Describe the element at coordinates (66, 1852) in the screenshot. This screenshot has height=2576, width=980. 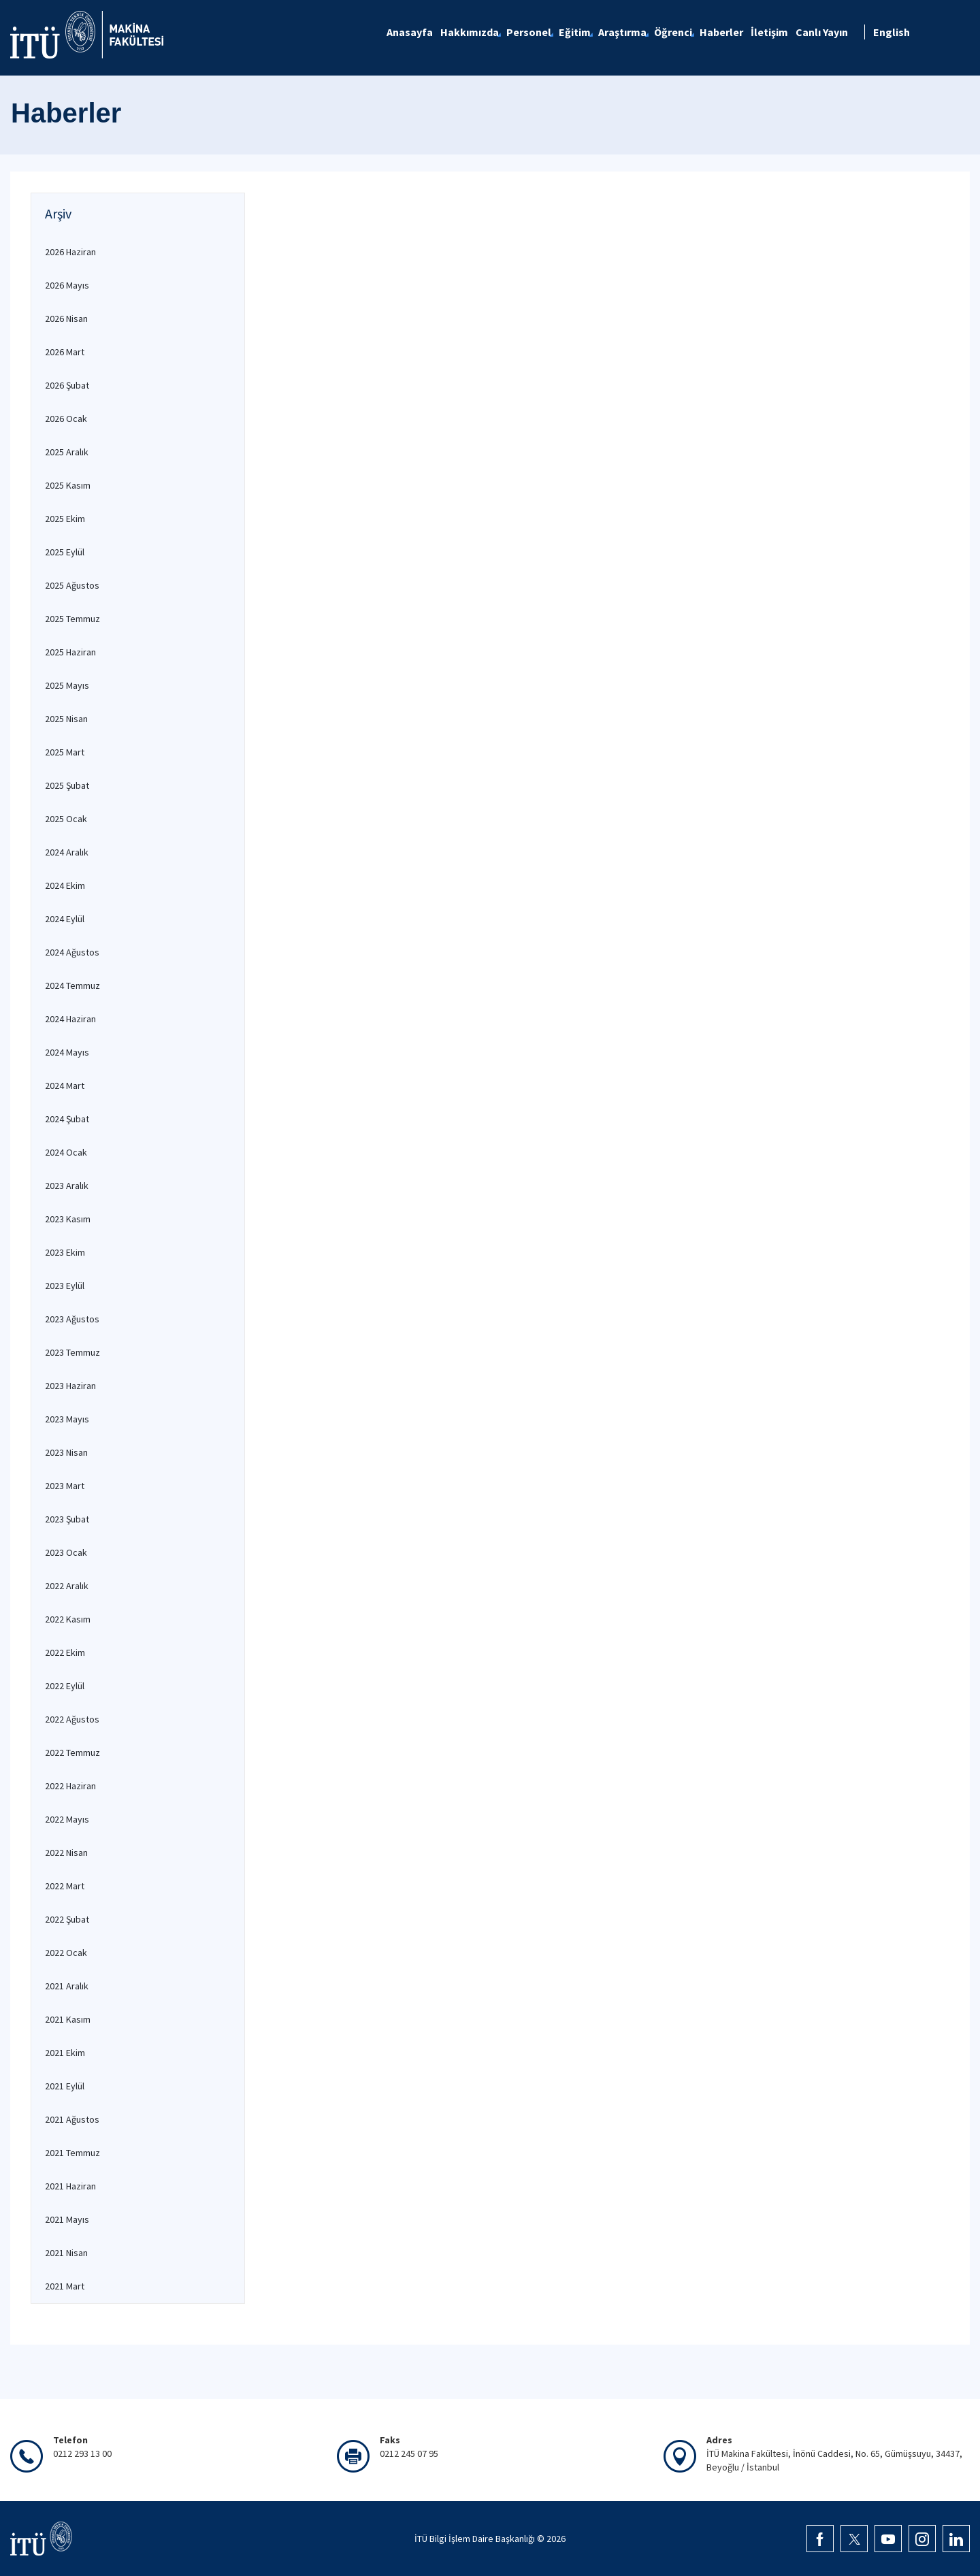
I see `2022 Nisan` at that location.